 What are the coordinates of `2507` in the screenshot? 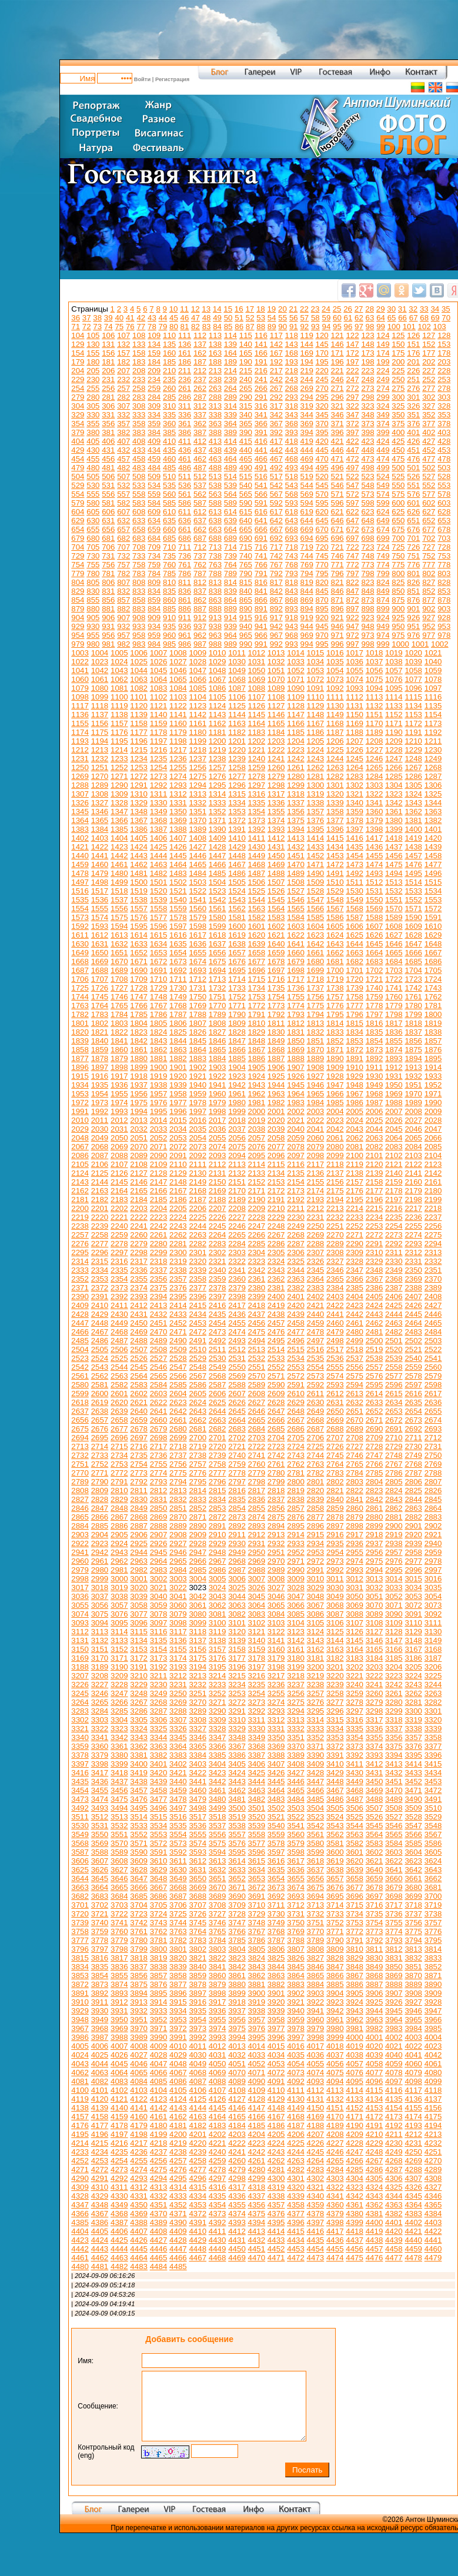 It's located at (139, 1349).